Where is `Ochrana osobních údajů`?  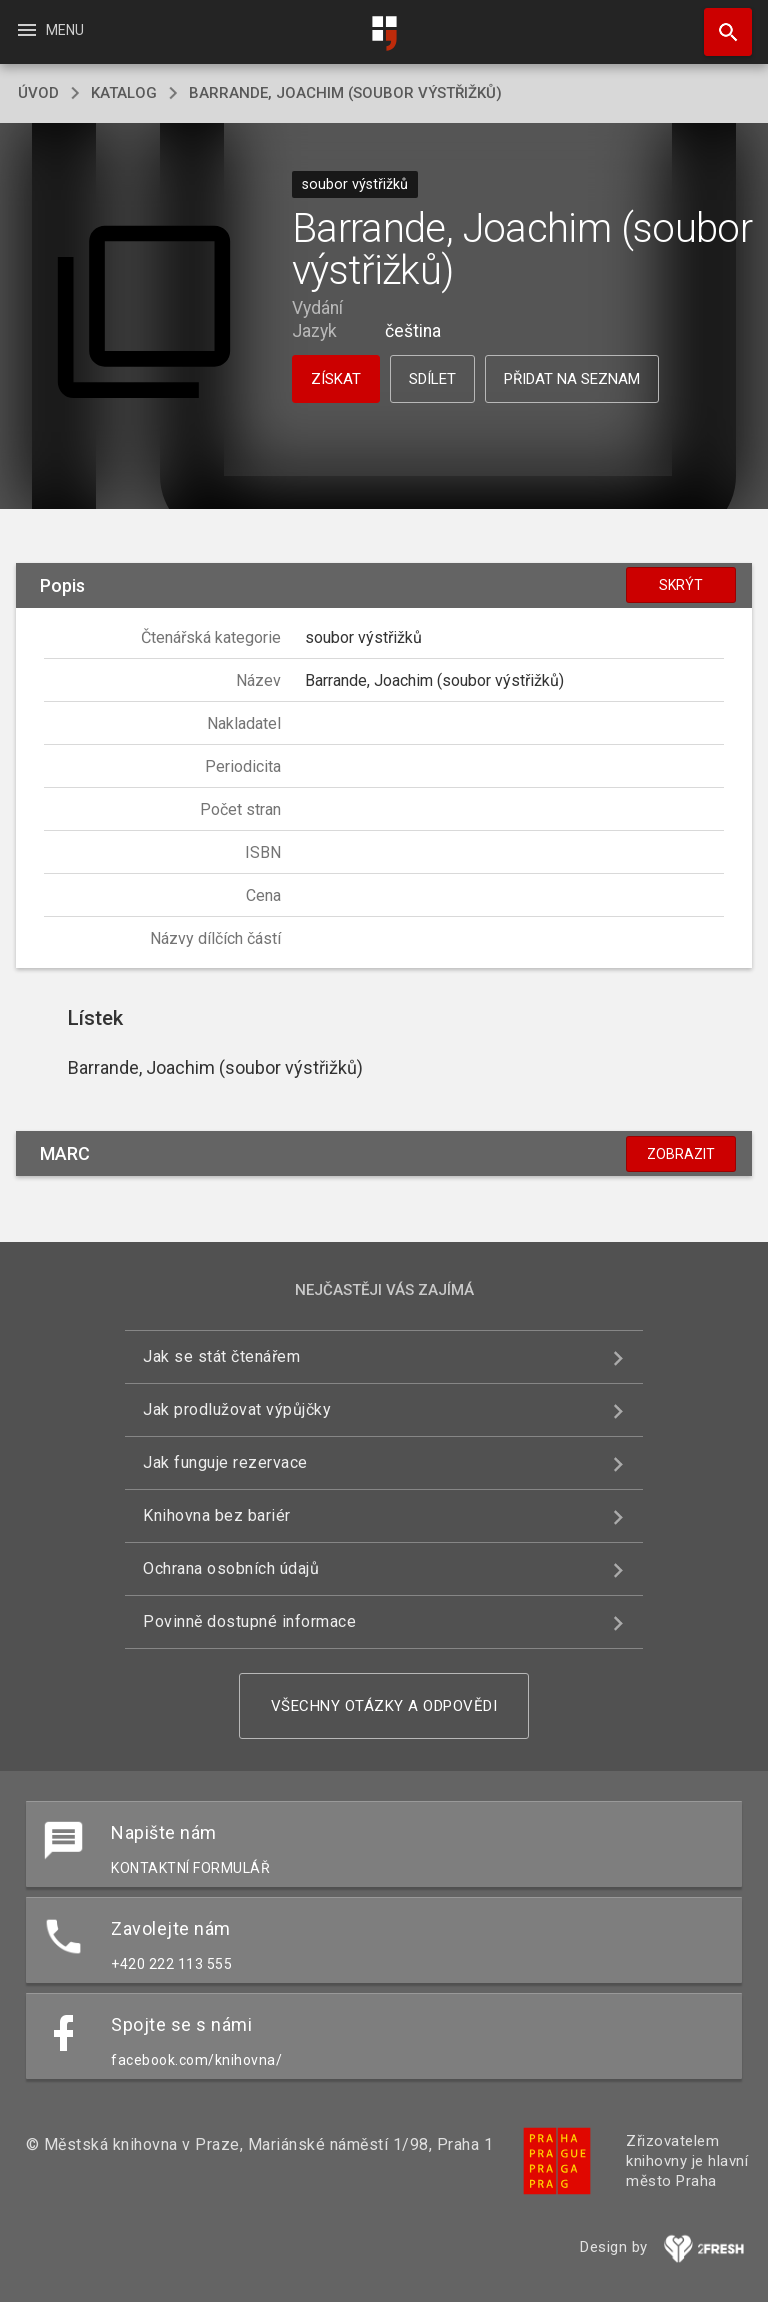
Ochrana osobních údajů is located at coordinates (231, 1568).